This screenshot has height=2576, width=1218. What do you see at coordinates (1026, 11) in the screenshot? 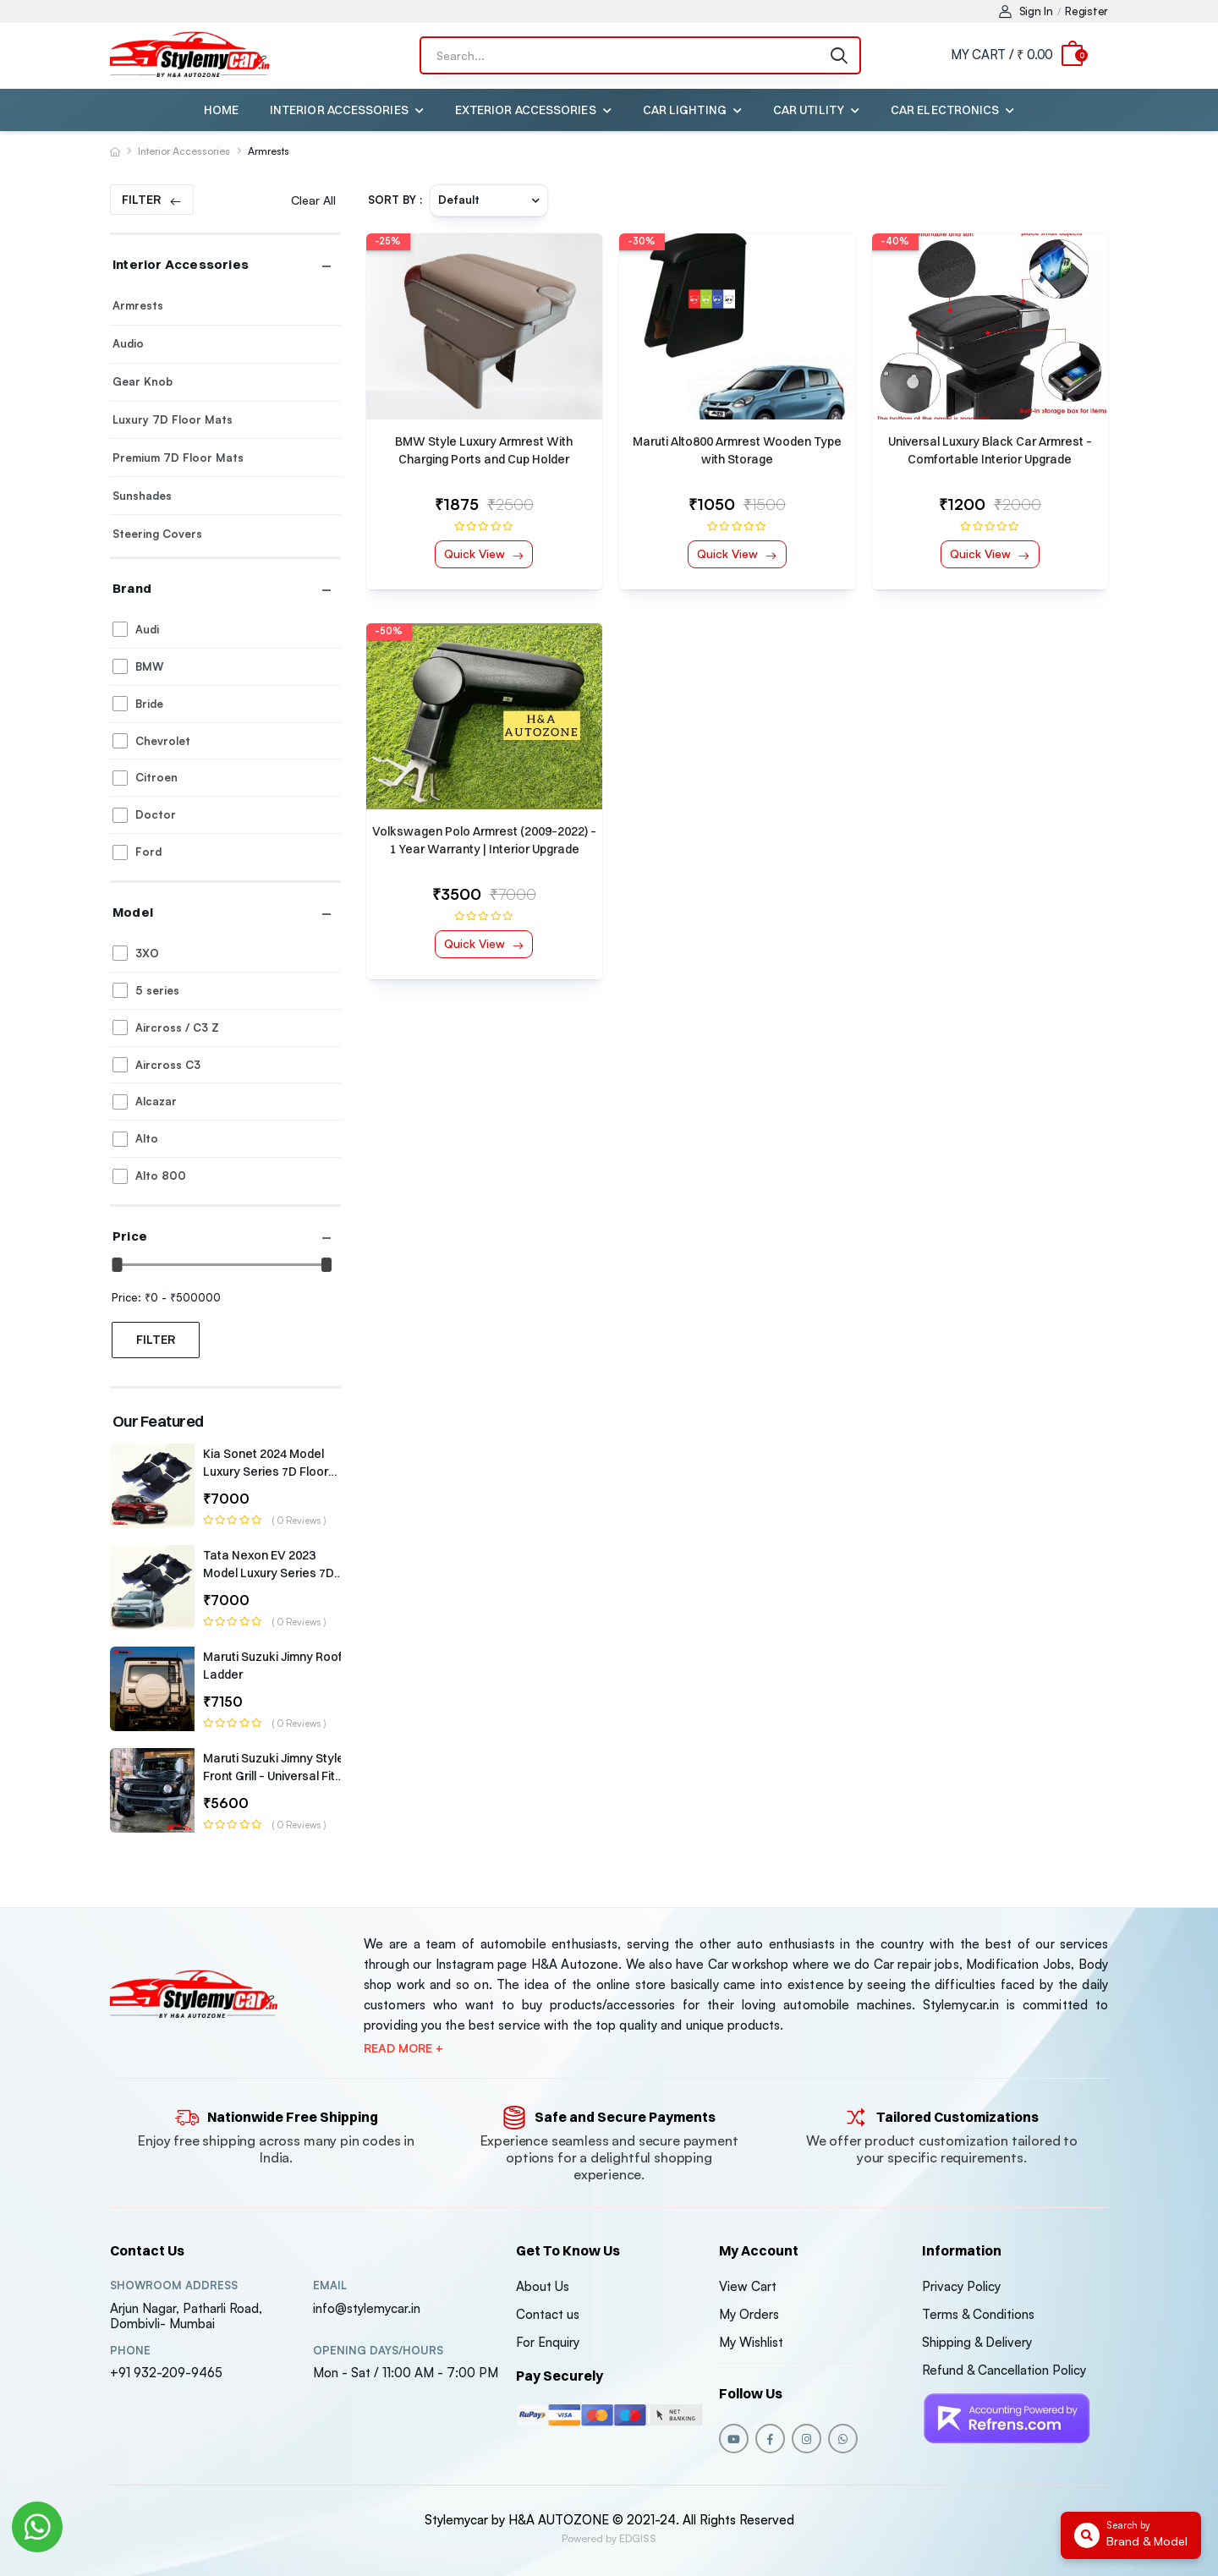
I see `Sign In` at bounding box center [1026, 11].